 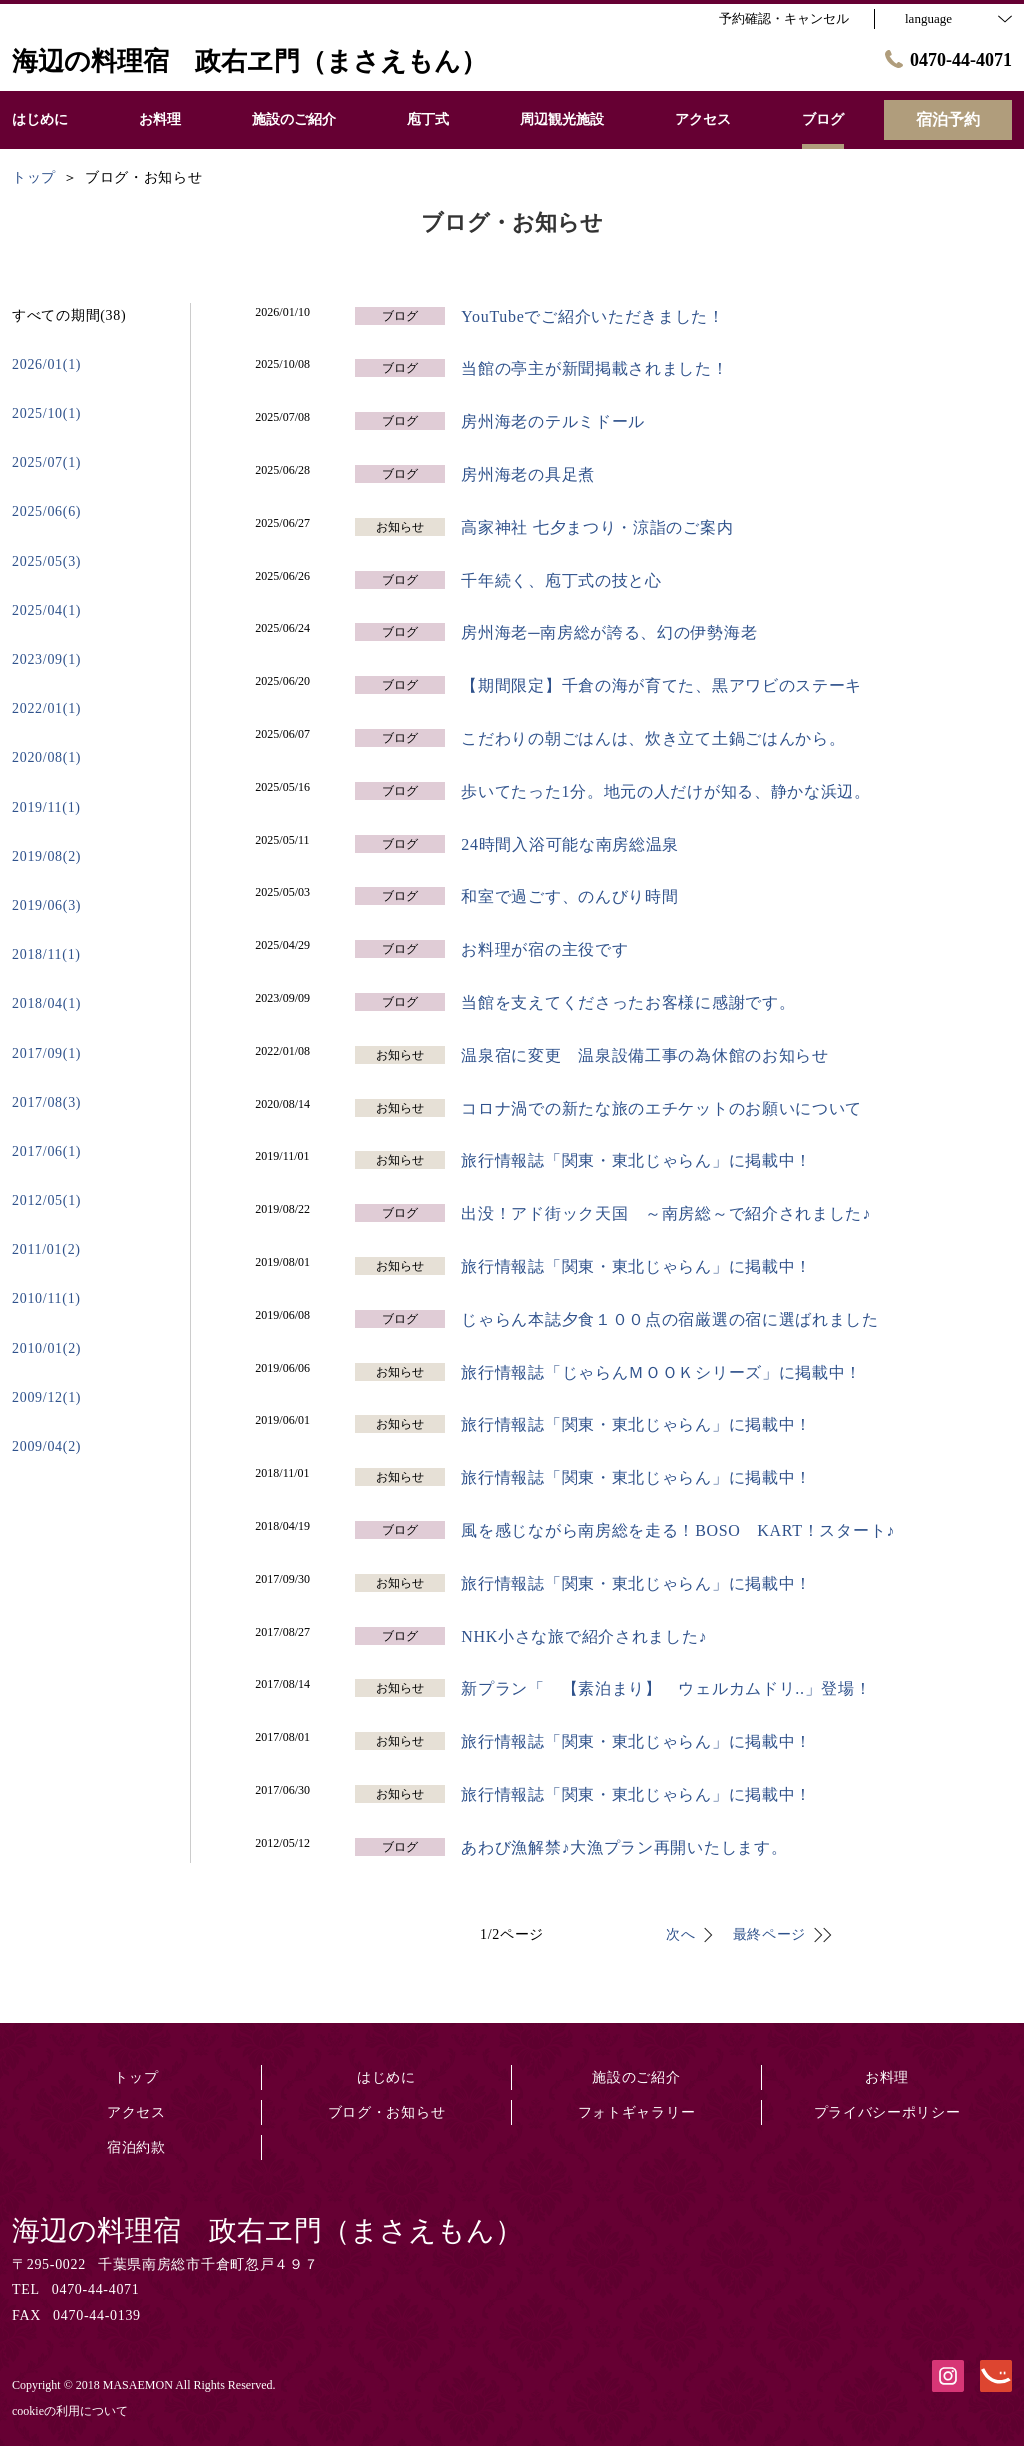 I want to click on 24時間入浴可能な南房総温泉, so click(x=570, y=844).